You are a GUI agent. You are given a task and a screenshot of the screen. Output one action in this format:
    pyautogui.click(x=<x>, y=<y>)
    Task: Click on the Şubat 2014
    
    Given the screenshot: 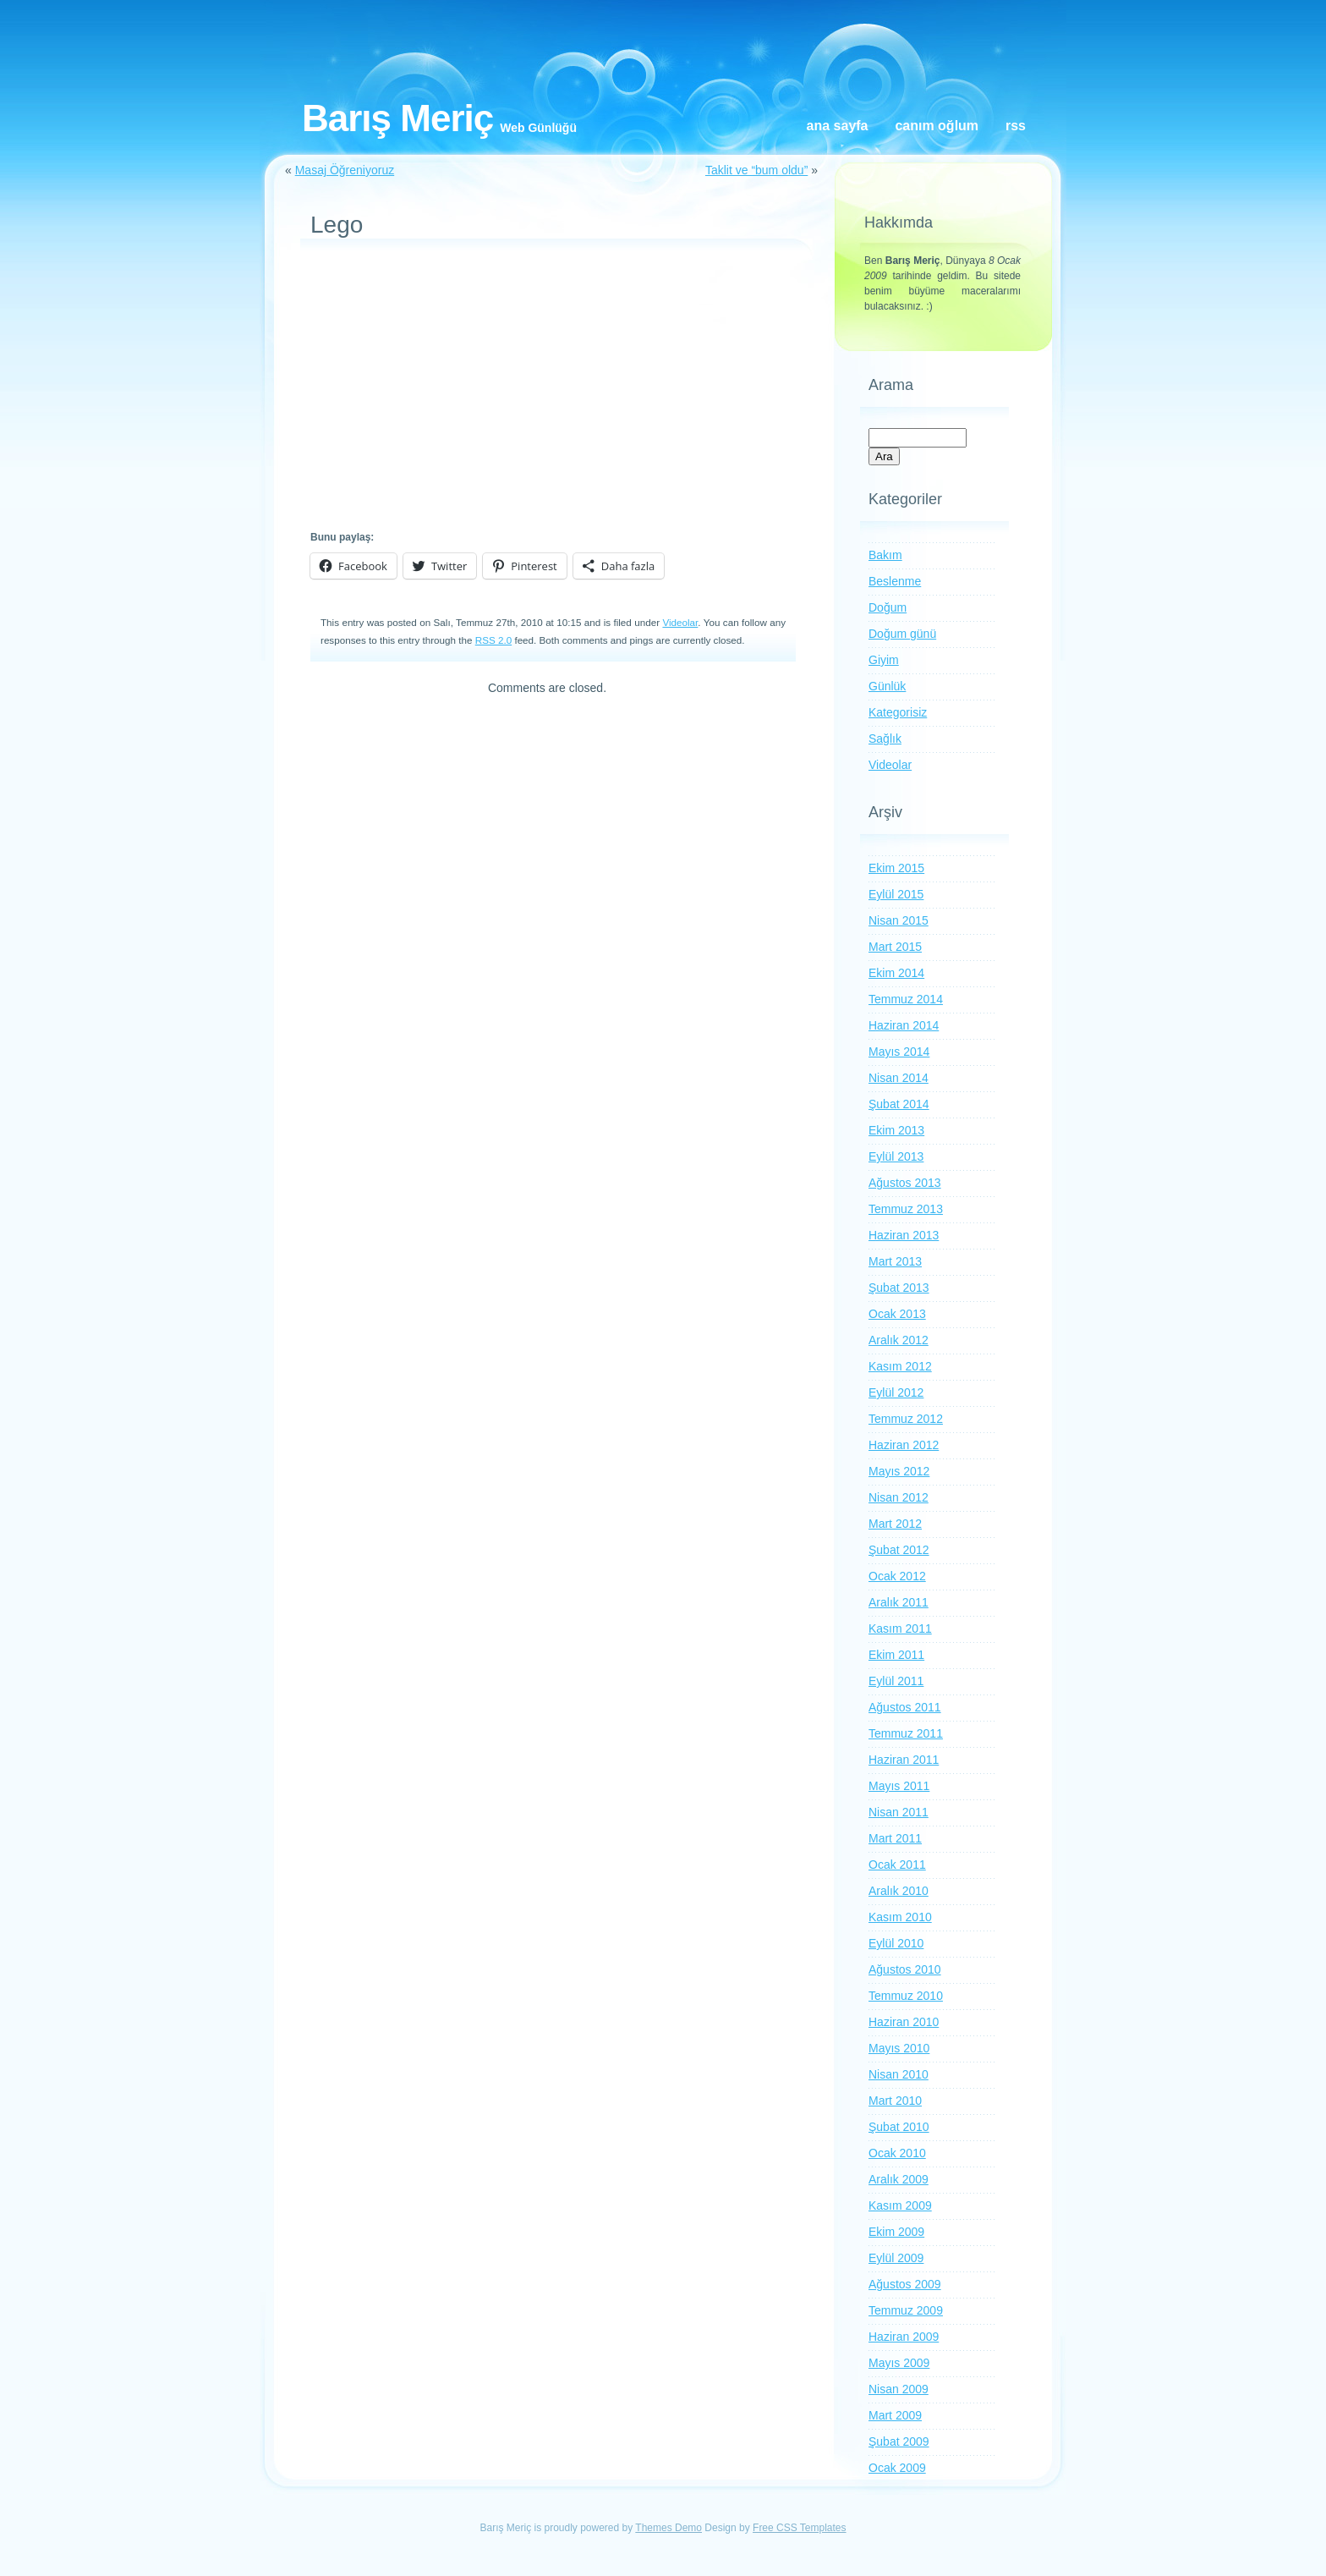 What is the action you would take?
    pyautogui.click(x=898, y=1104)
    